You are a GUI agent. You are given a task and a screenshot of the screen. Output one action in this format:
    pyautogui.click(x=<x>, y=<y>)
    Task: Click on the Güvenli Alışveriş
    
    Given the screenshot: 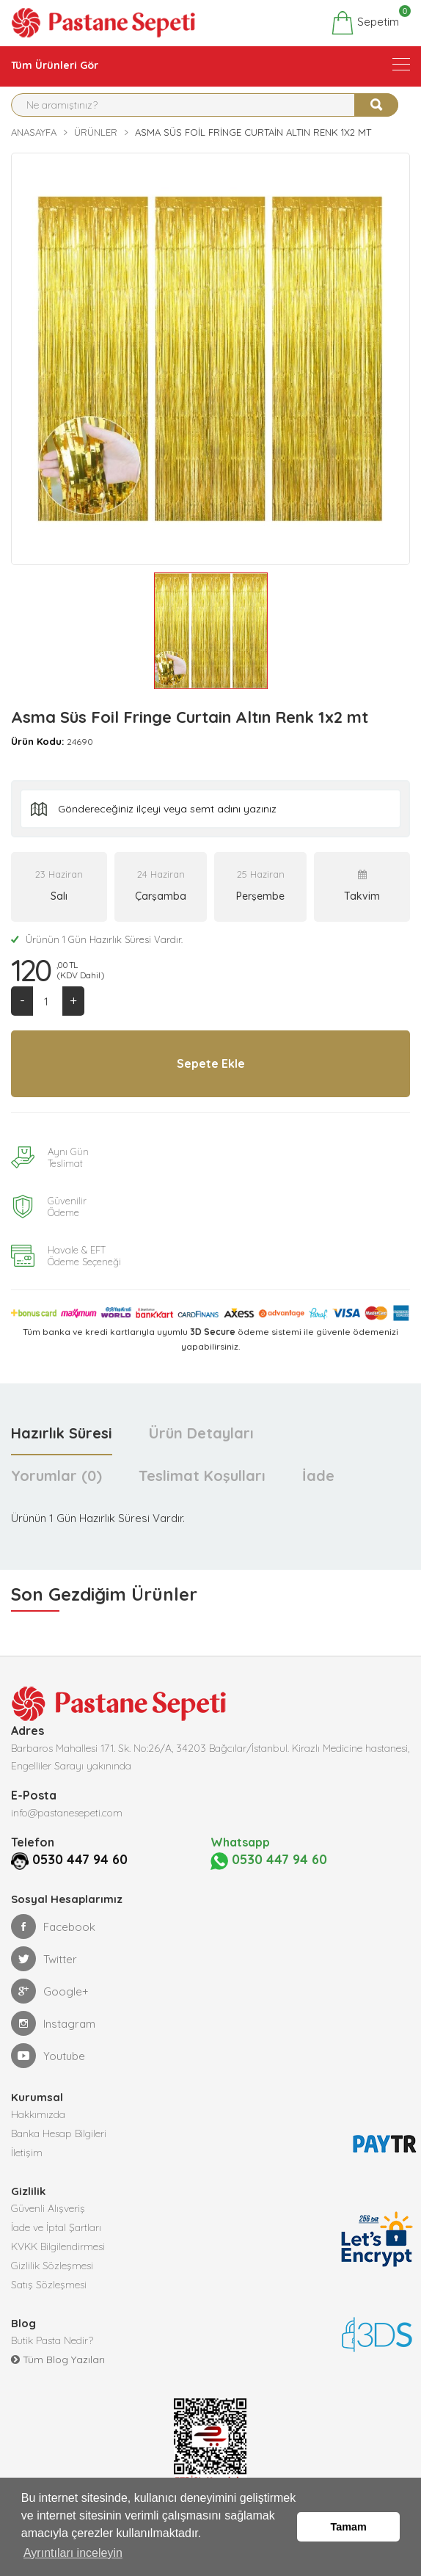 What is the action you would take?
    pyautogui.click(x=48, y=2208)
    